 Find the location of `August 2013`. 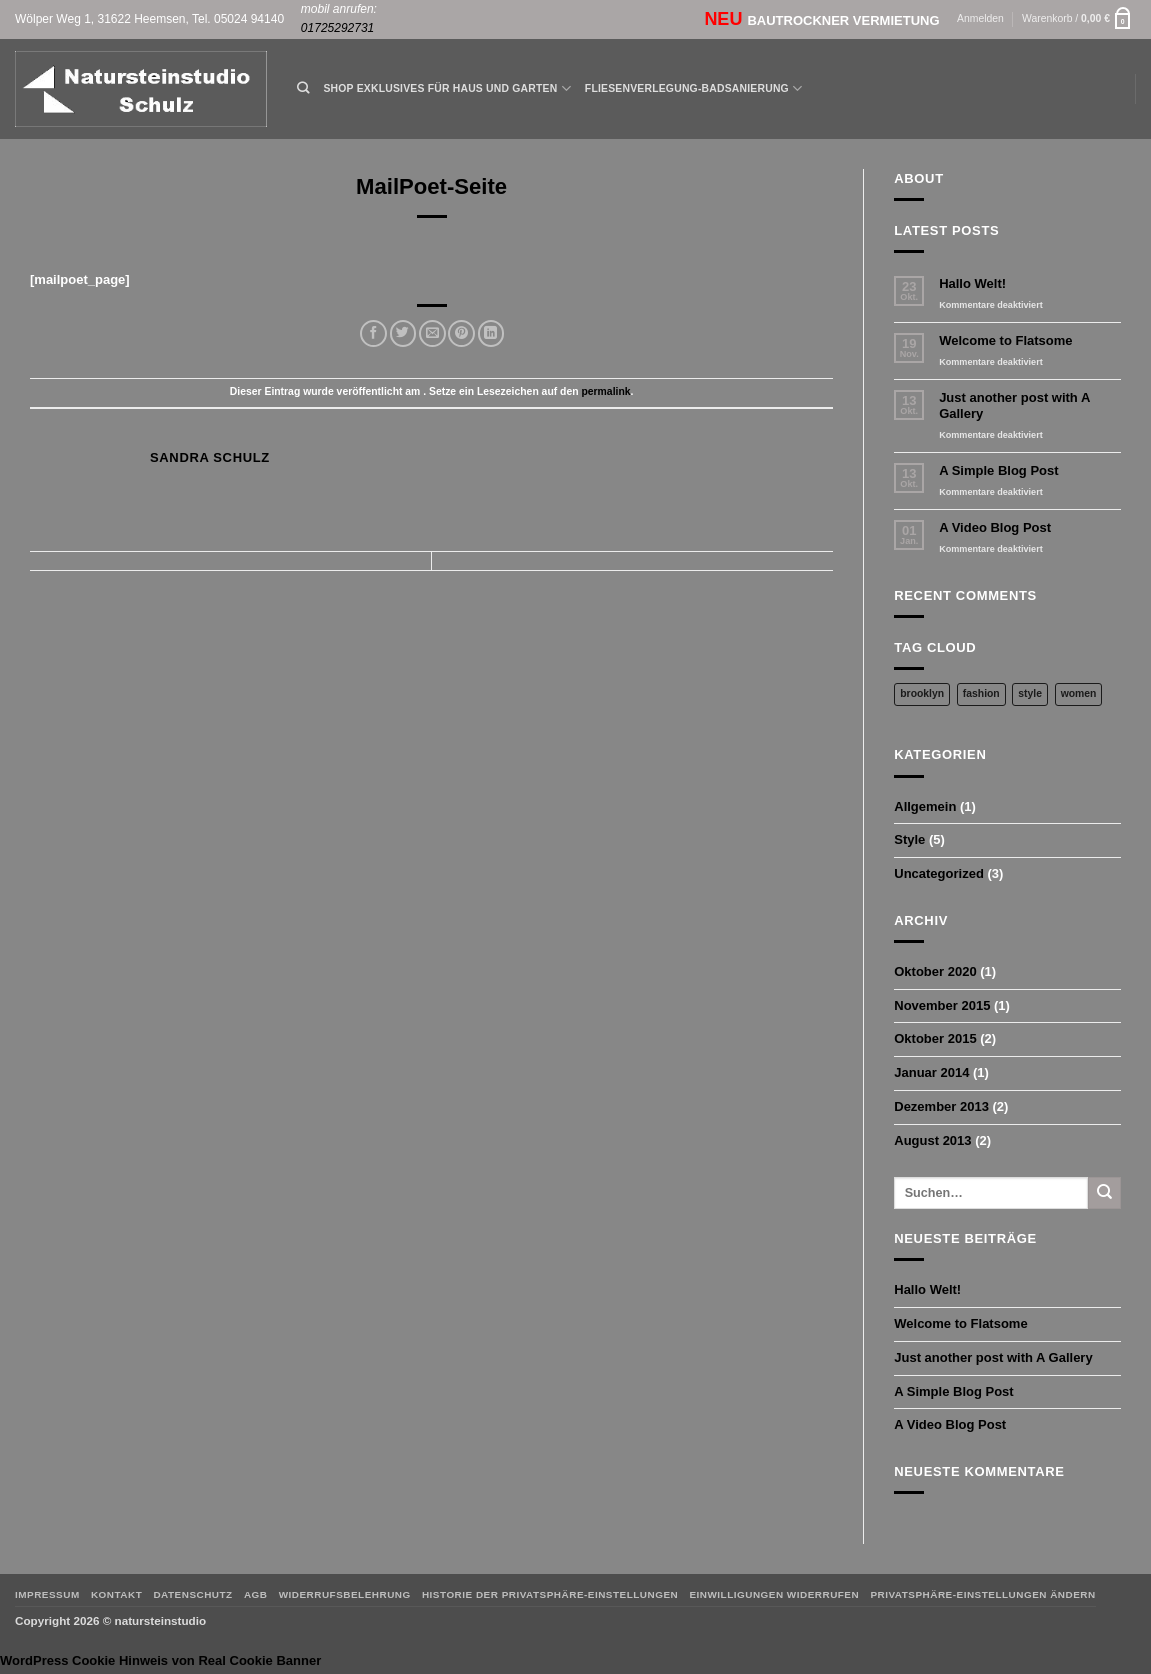

August 2013 is located at coordinates (932, 1140).